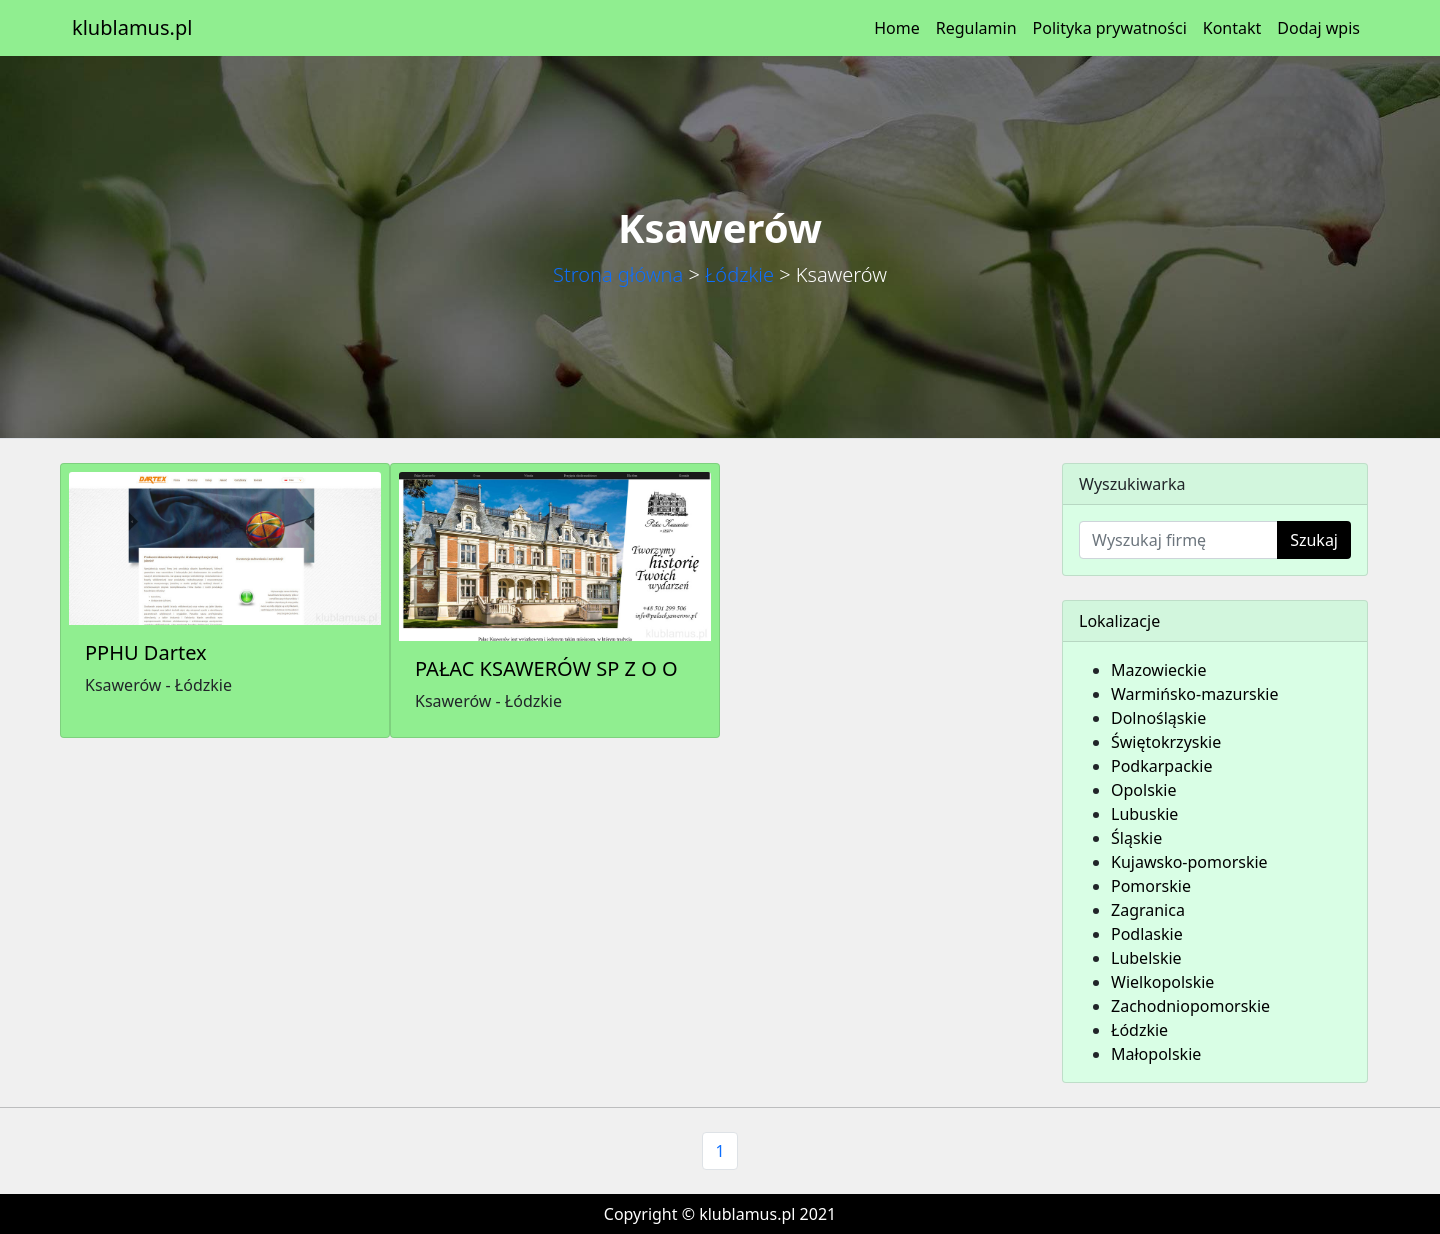  Describe the element at coordinates (1166, 742) in the screenshot. I see `Świętokrzyskie` at that location.